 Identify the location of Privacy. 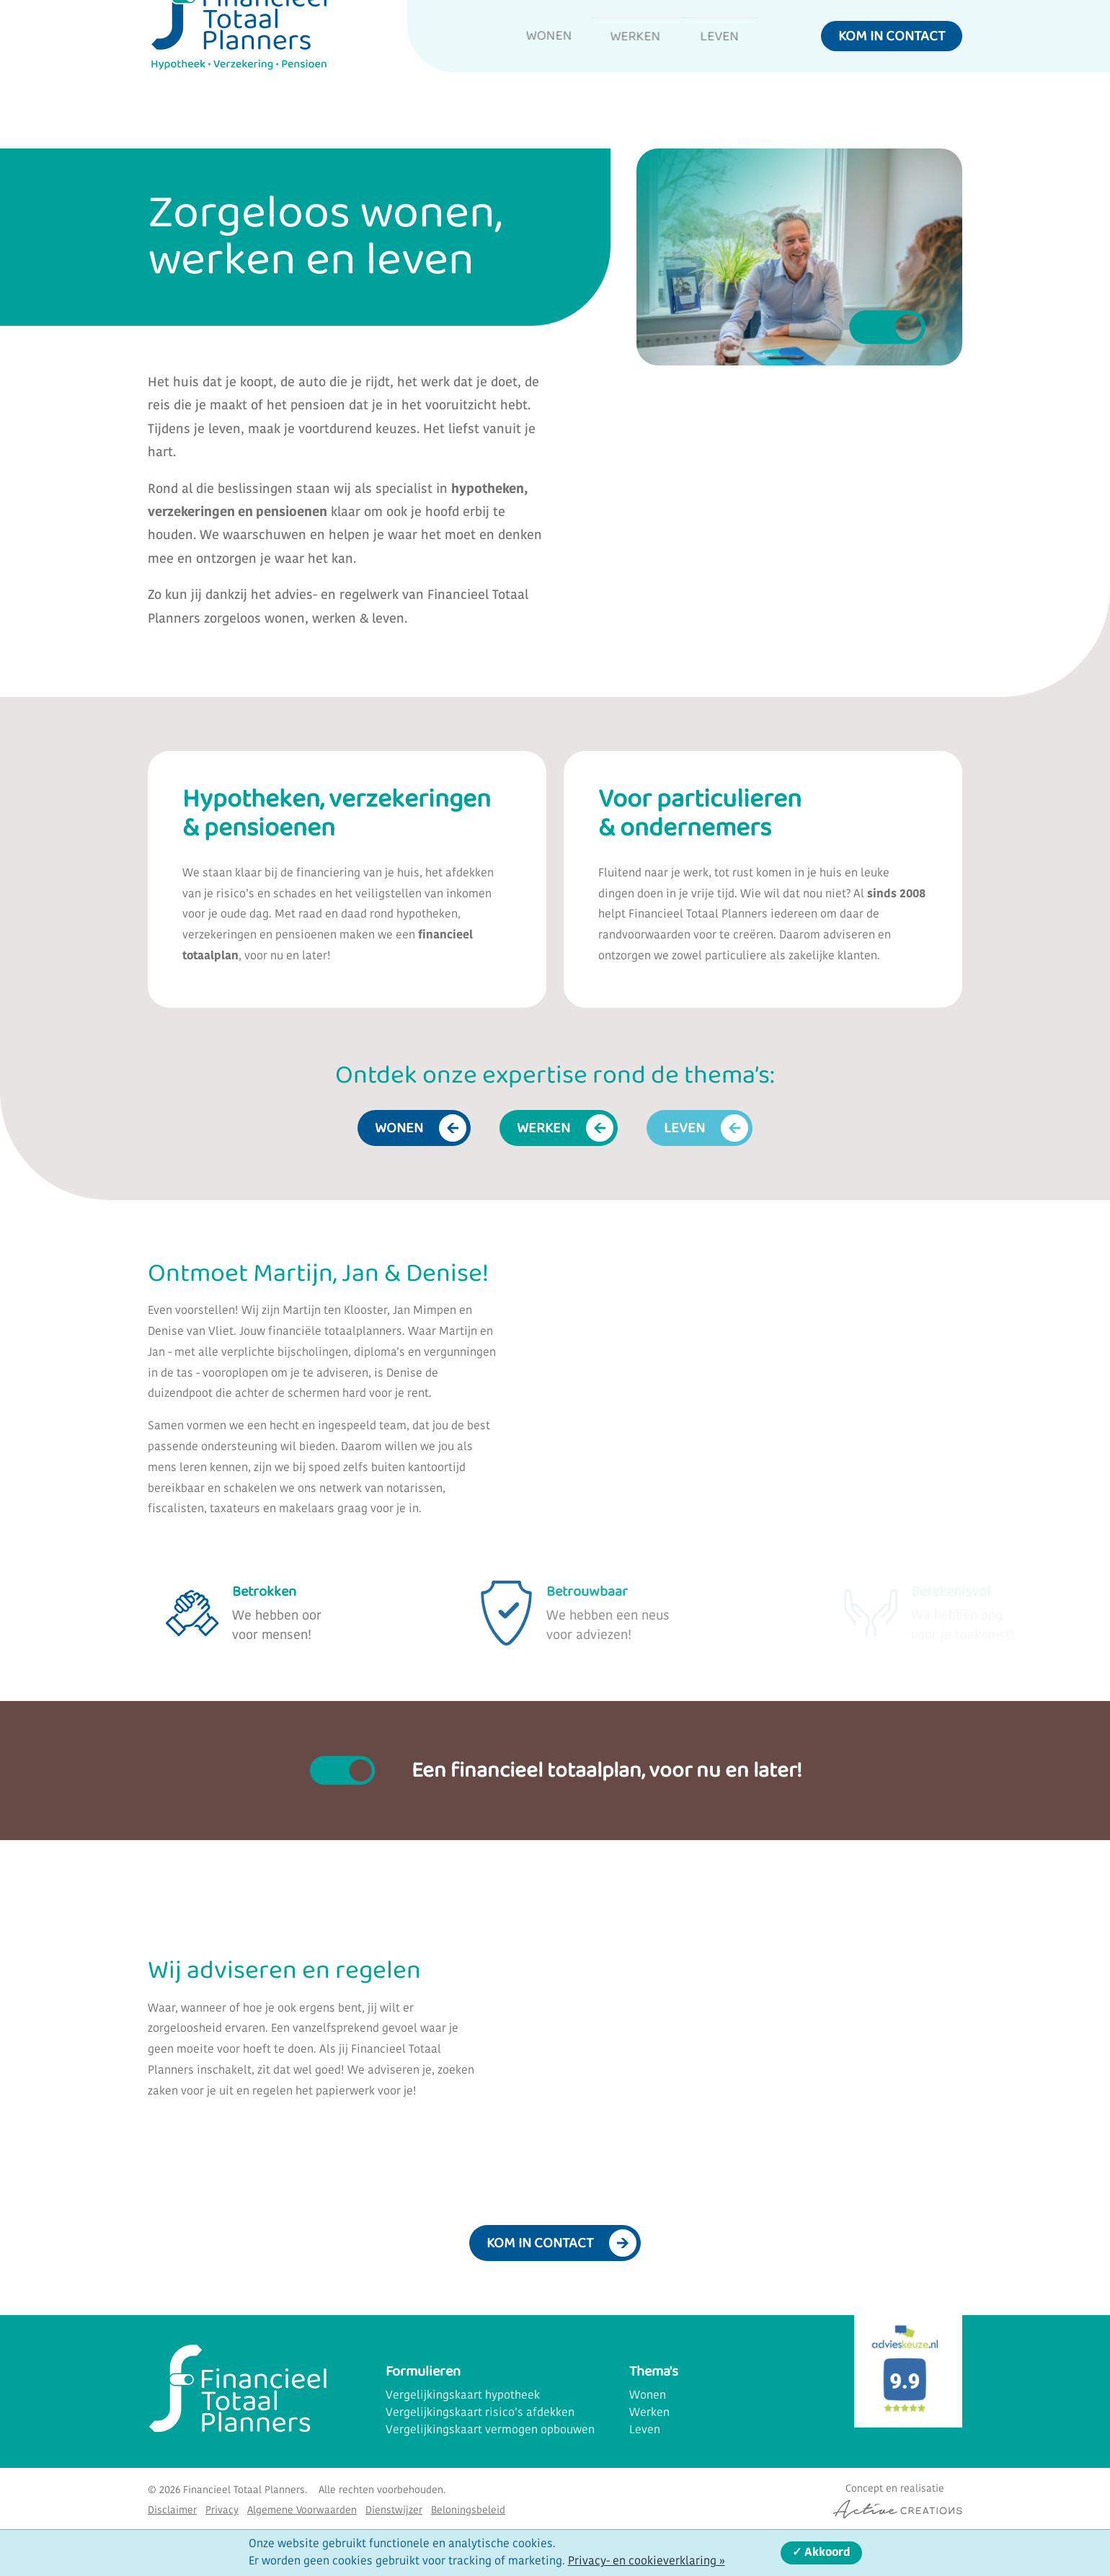
(222, 2502).